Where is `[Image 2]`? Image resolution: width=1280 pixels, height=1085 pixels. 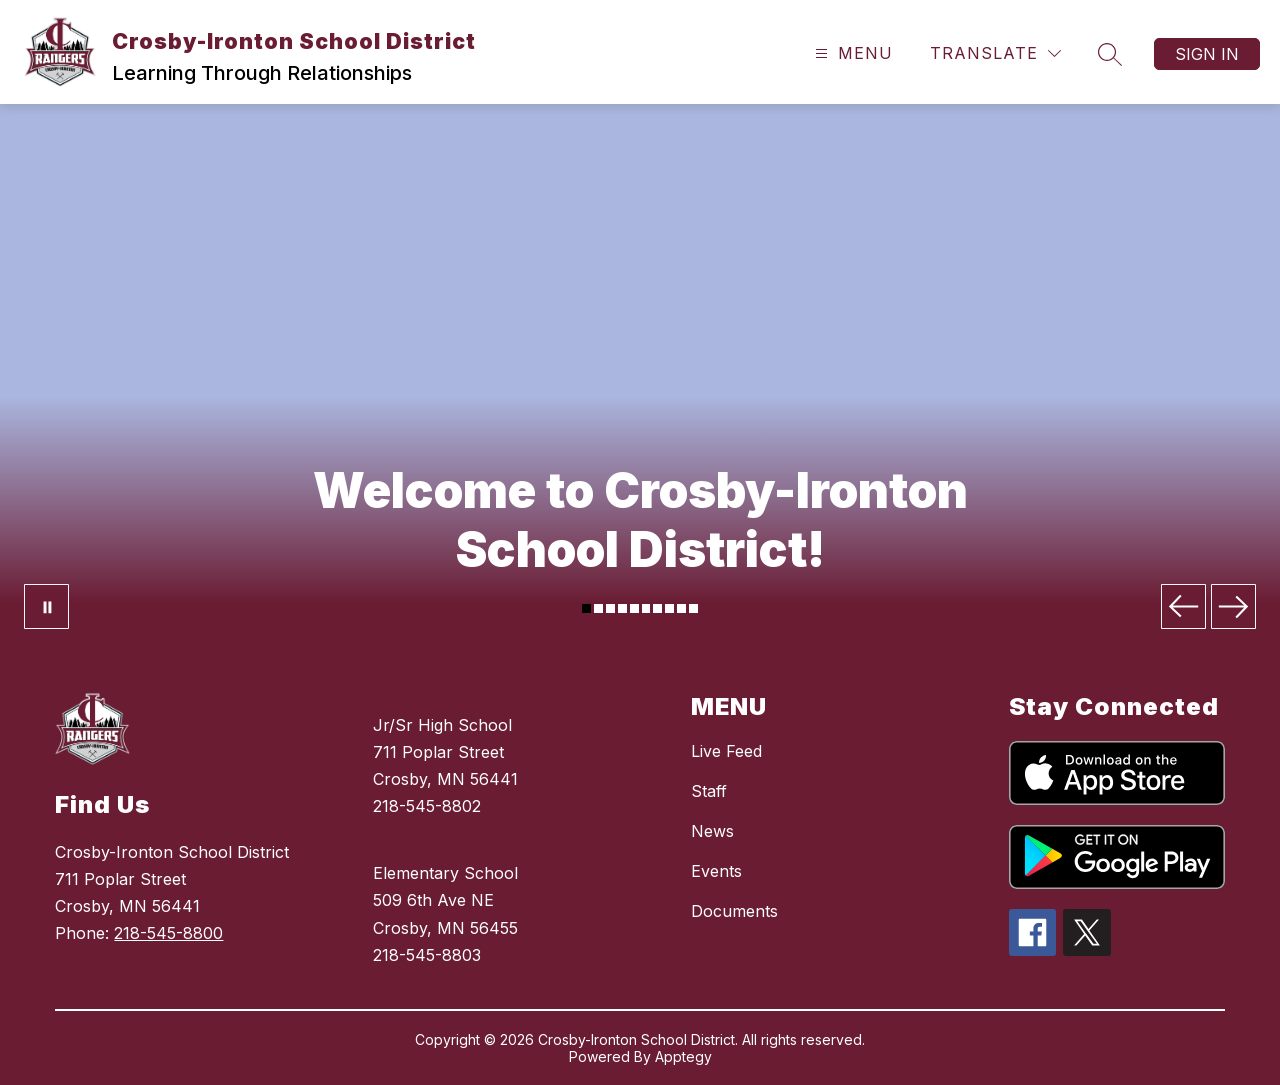
[Image 2] is located at coordinates (598, 608).